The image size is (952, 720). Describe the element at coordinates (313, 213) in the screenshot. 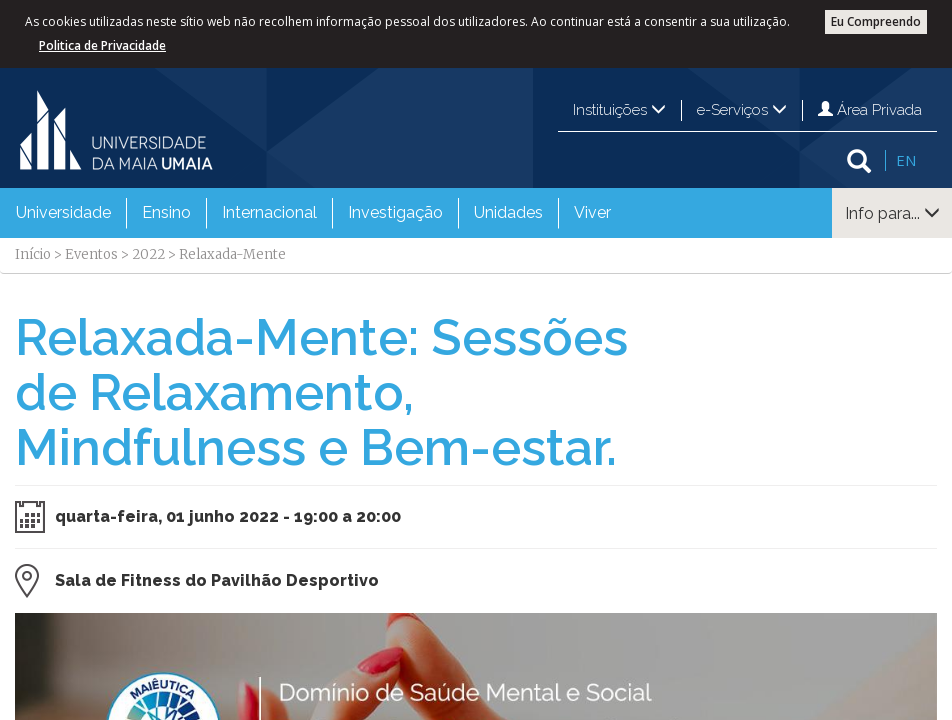

I see `[menubar]` at that location.